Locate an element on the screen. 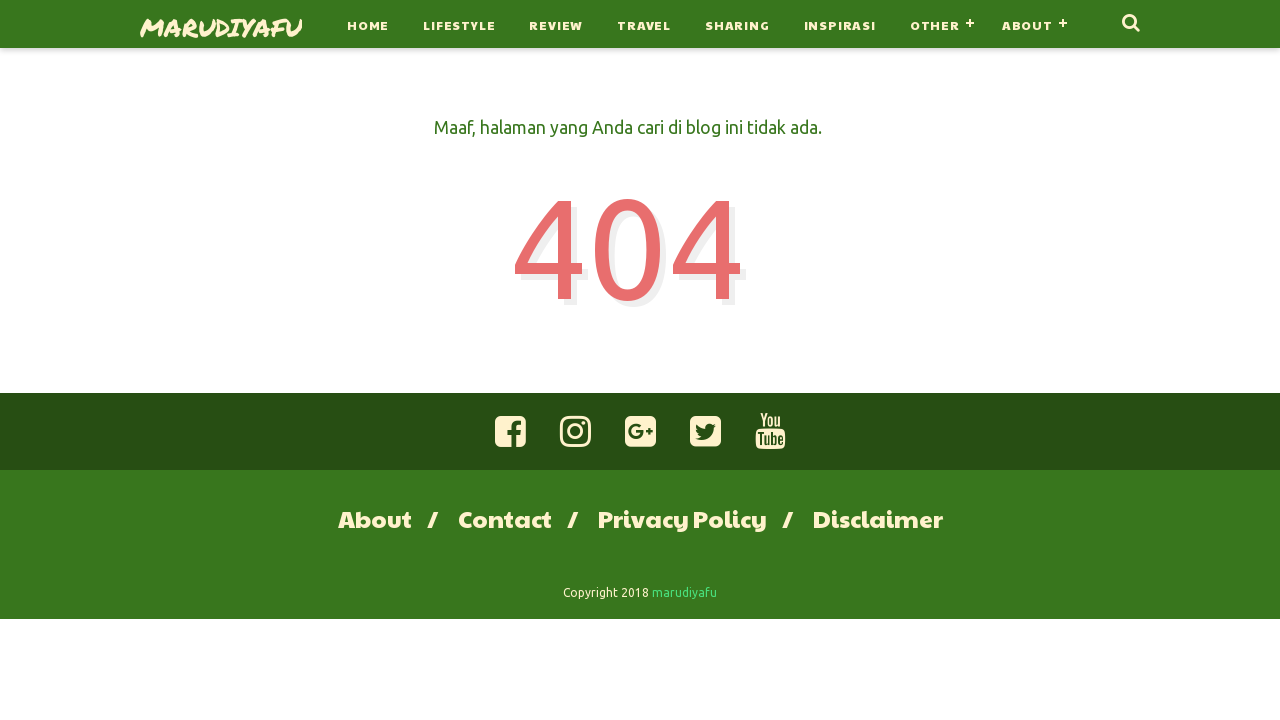 Image resolution: width=1280 pixels, height=720 pixels. Contact is located at coordinates (505, 518).